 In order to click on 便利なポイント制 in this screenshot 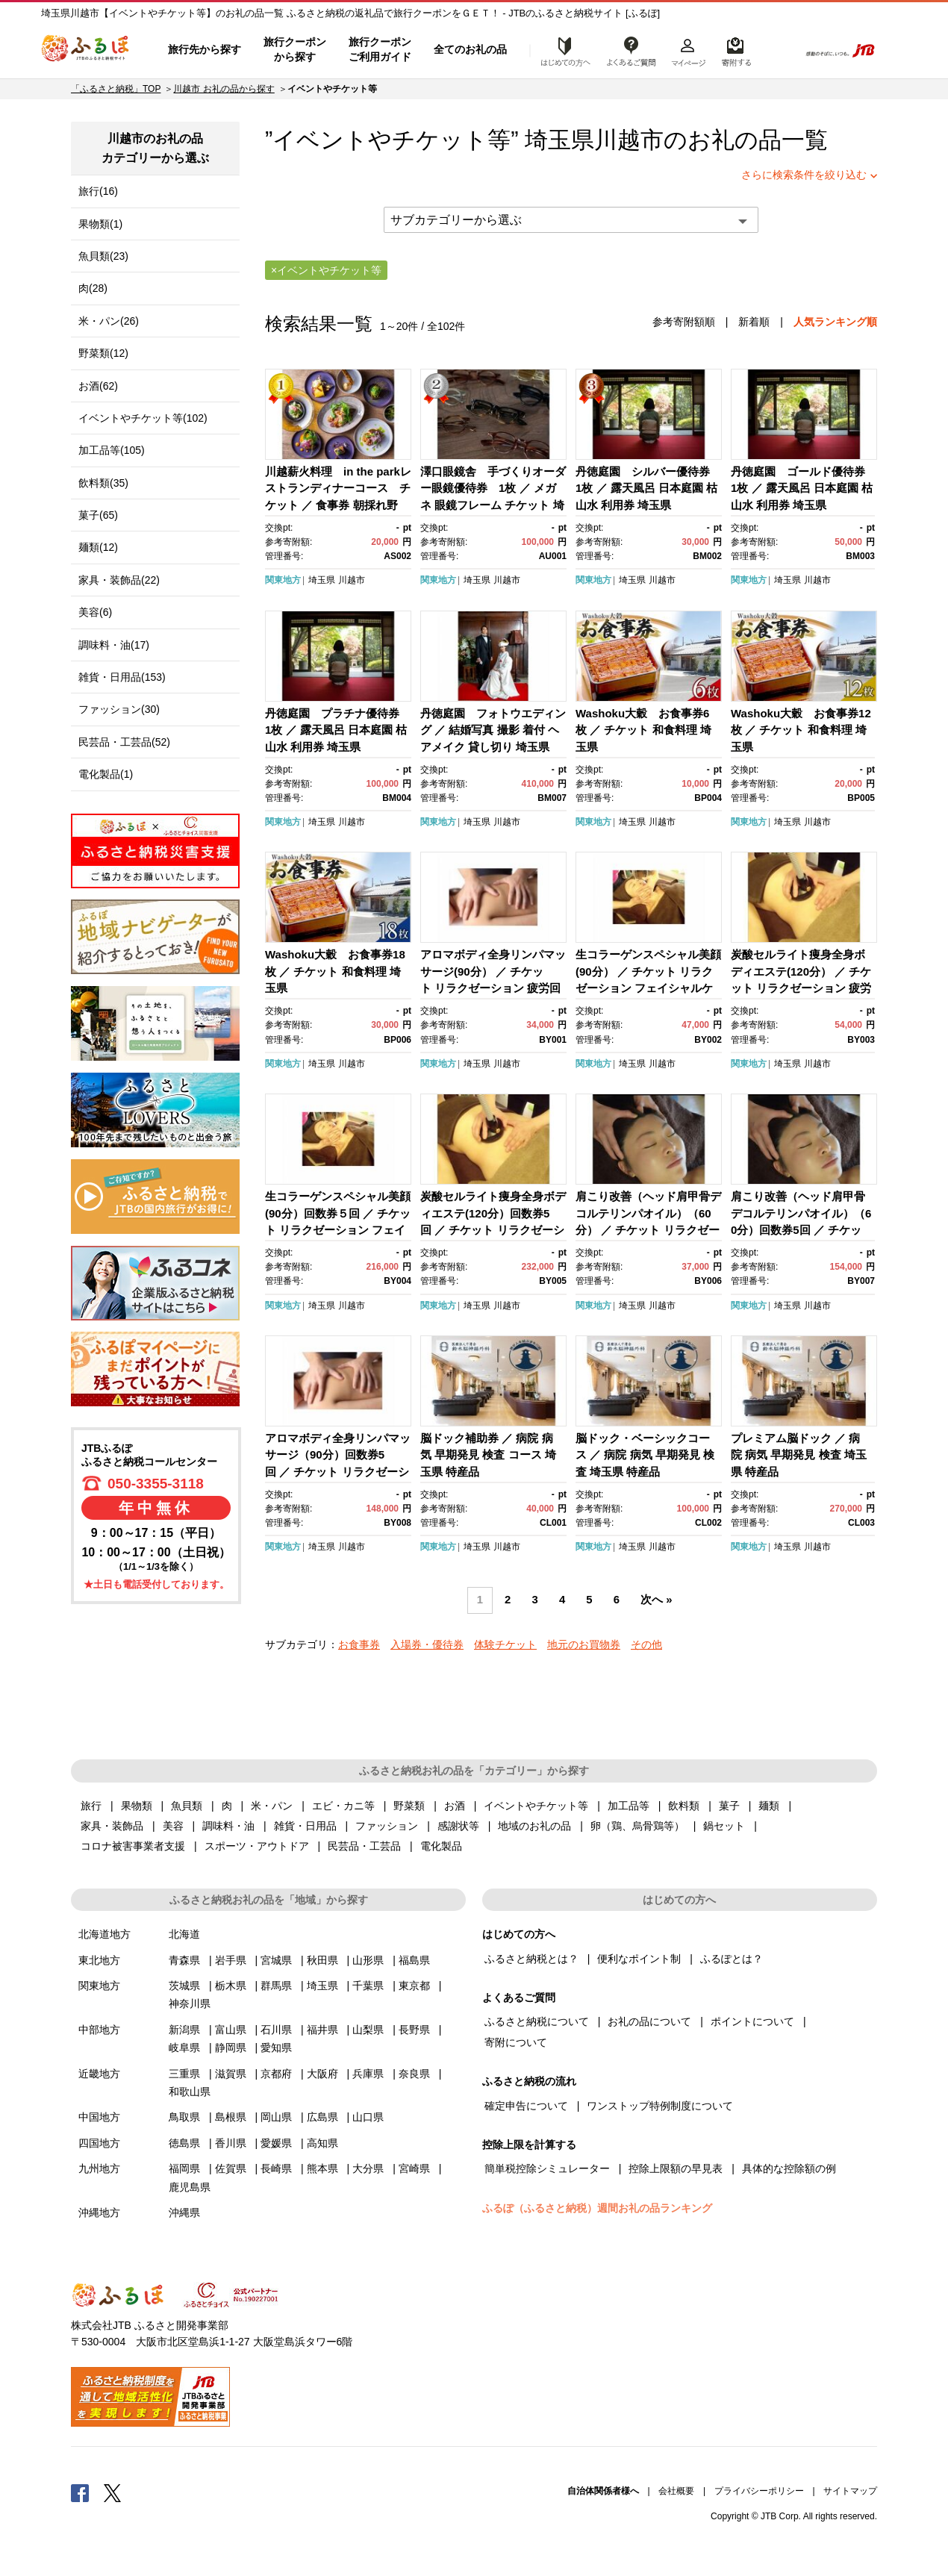, I will do `click(639, 1959)`.